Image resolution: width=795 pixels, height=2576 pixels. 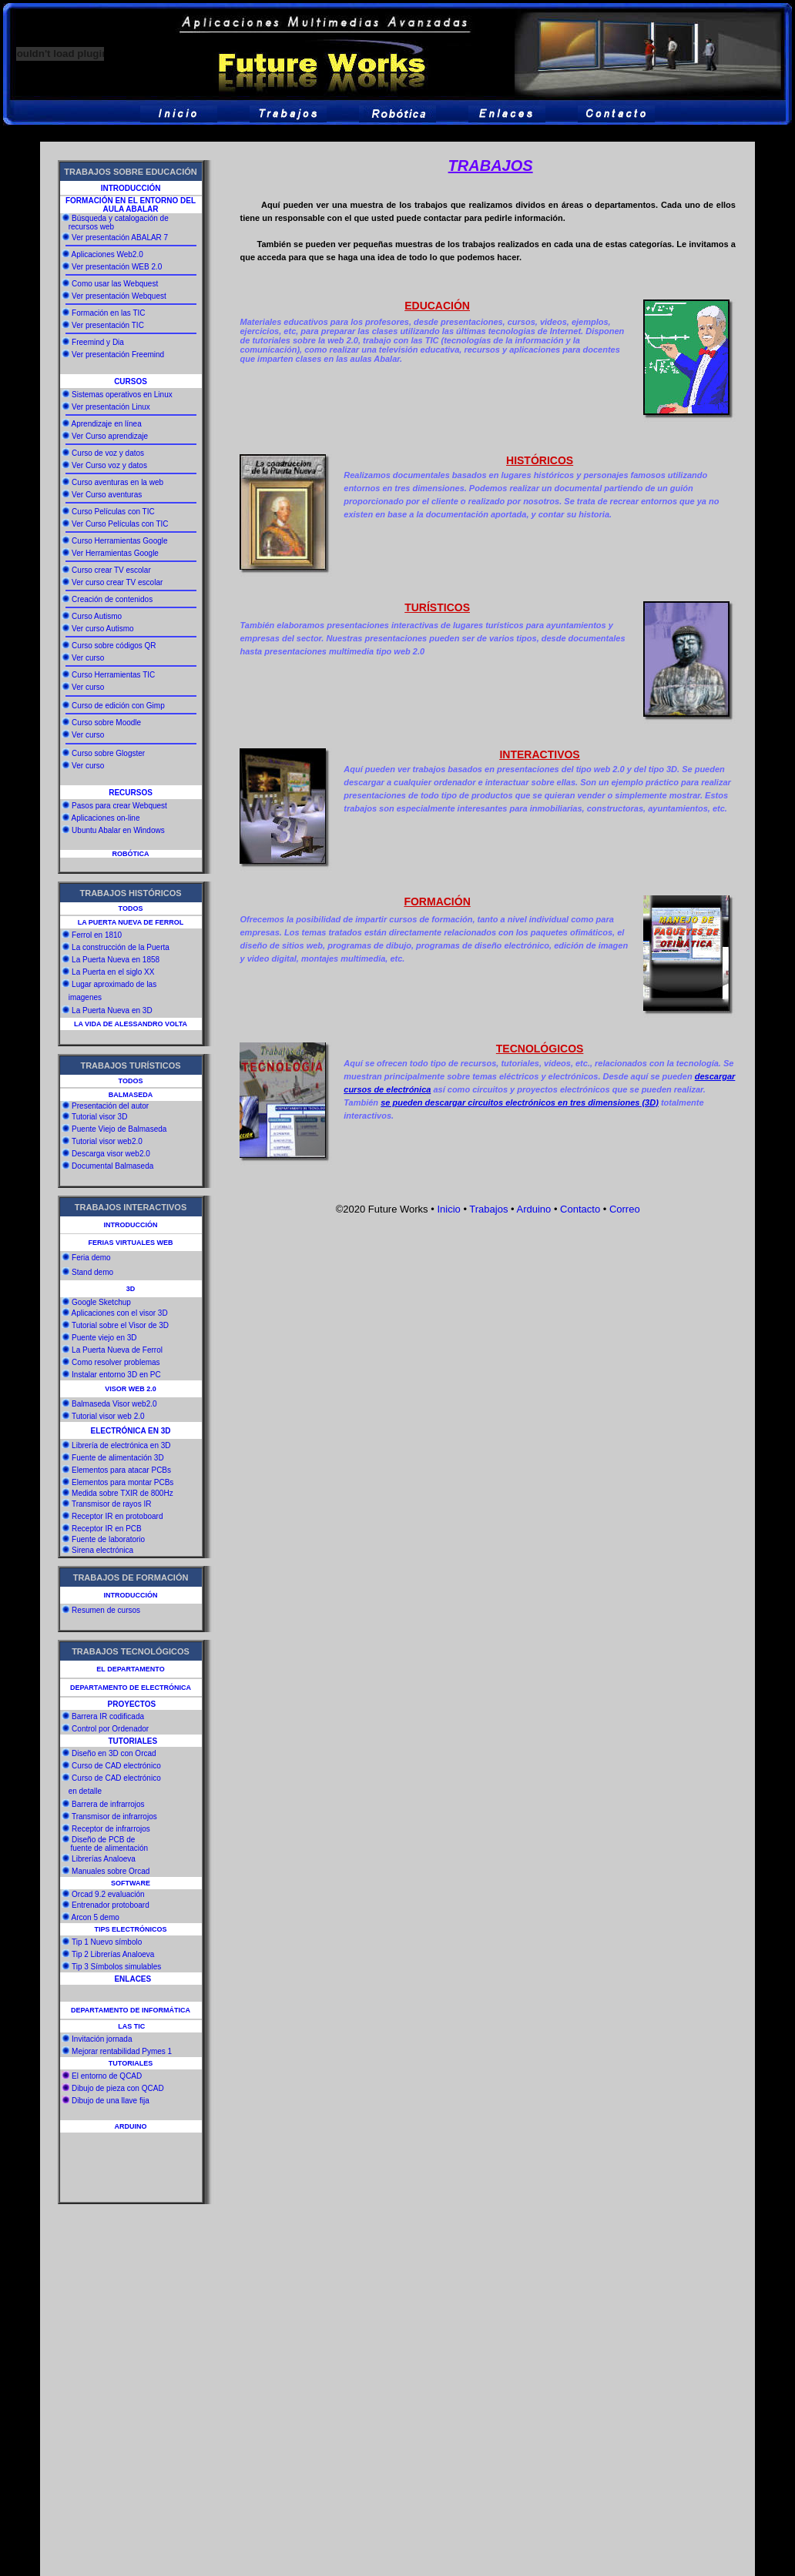 What do you see at coordinates (131, 1929) in the screenshot?
I see `TIPS ELECTRÓNICOS` at bounding box center [131, 1929].